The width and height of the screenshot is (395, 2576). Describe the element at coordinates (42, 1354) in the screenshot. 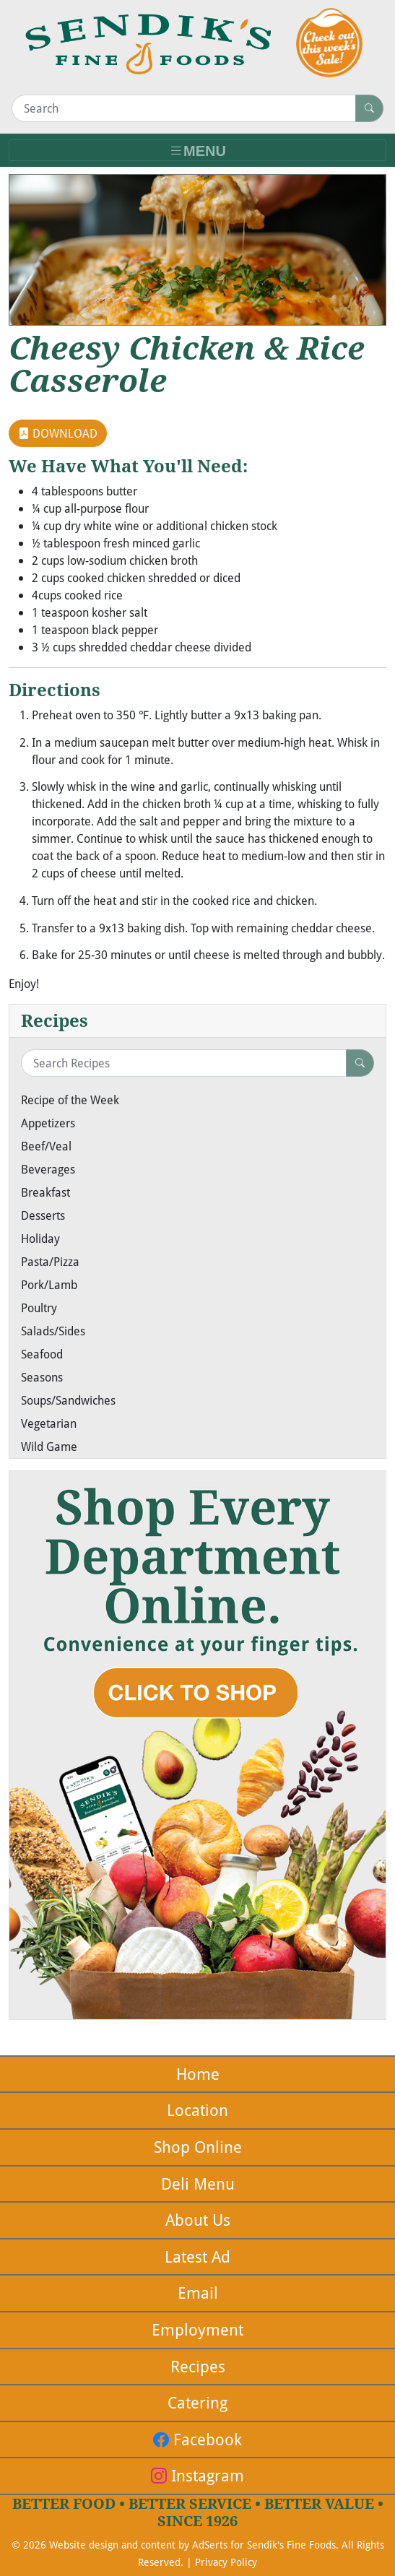

I see `Seafood` at that location.